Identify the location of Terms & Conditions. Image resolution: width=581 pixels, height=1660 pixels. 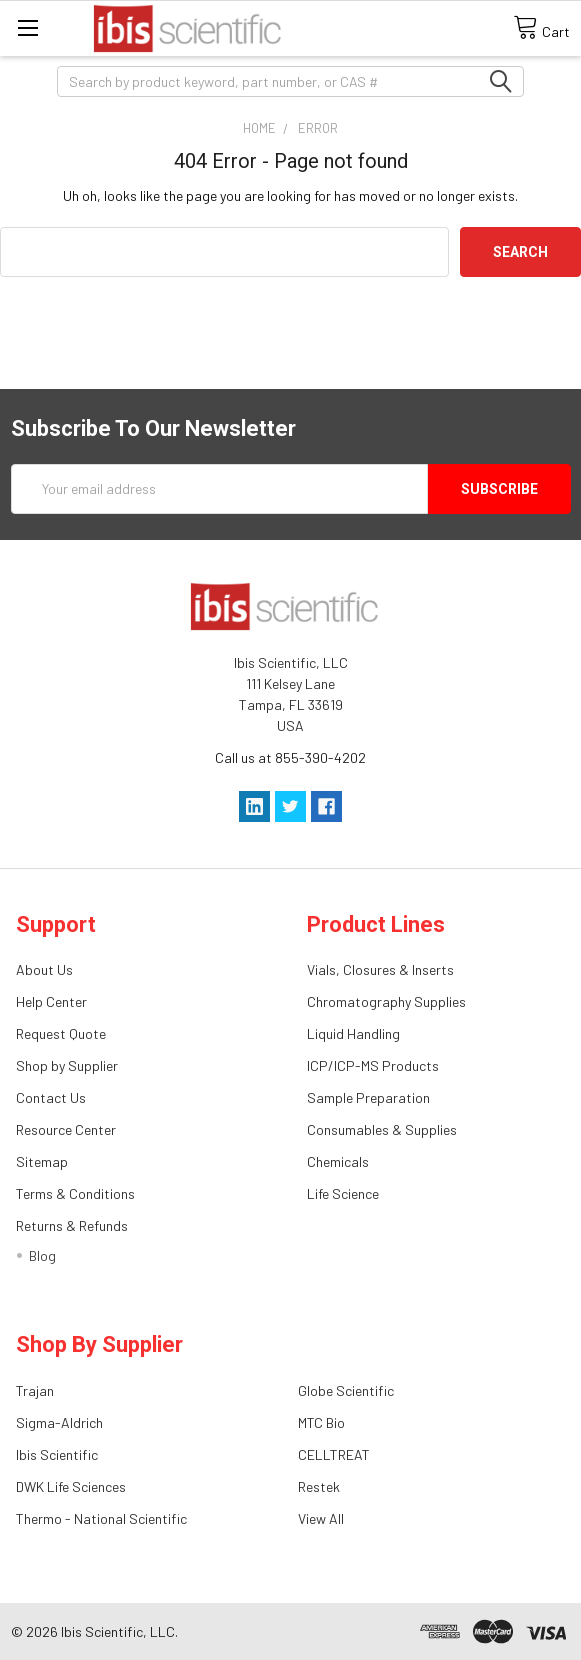
(75, 1193).